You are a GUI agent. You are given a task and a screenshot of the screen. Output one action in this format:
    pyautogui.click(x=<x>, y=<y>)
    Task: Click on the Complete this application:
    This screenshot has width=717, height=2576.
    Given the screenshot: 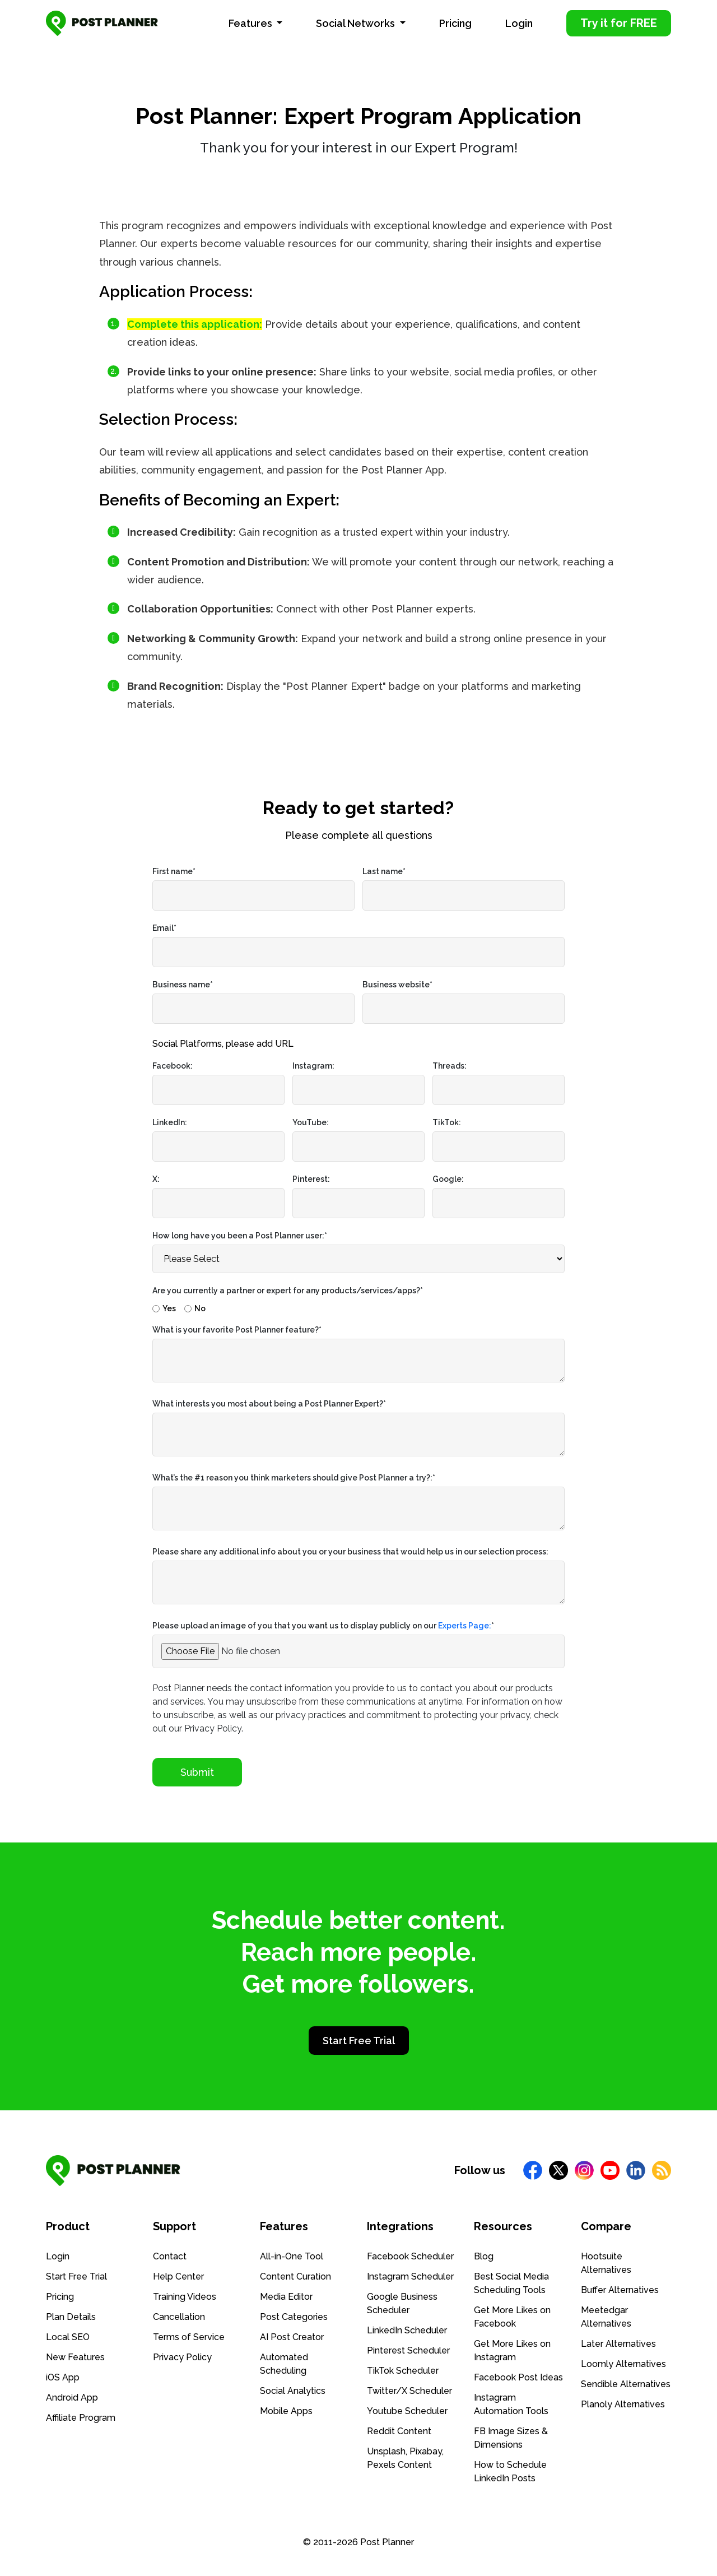 What is the action you would take?
    pyautogui.click(x=194, y=324)
    